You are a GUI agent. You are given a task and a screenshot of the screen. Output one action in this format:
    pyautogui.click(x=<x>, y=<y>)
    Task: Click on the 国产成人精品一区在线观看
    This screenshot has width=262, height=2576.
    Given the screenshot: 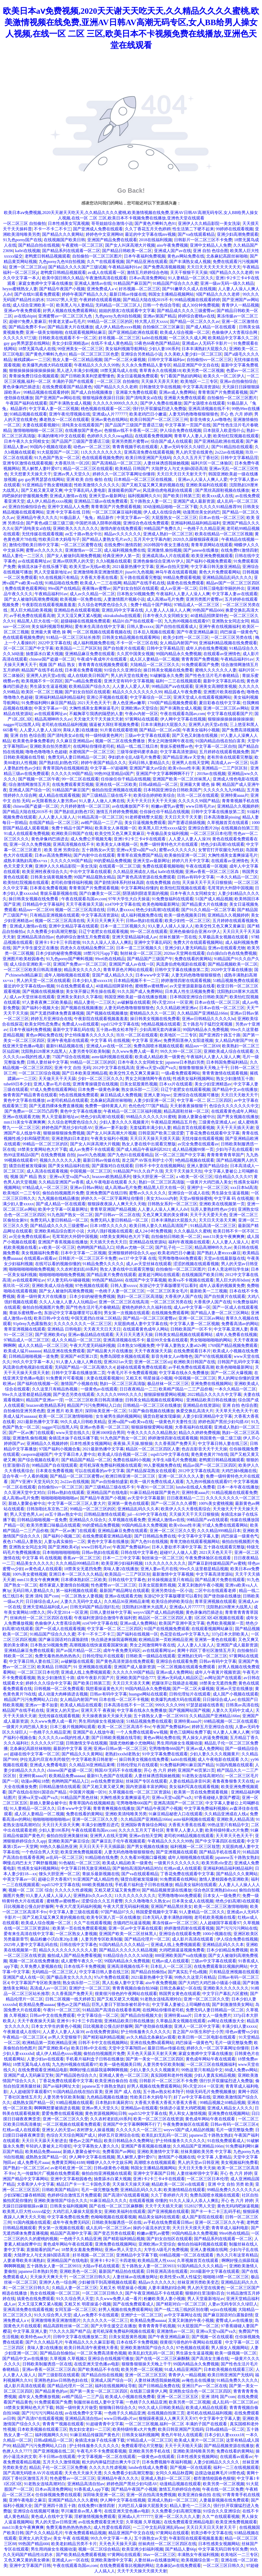 What is the action you would take?
    pyautogui.click(x=211, y=327)
    